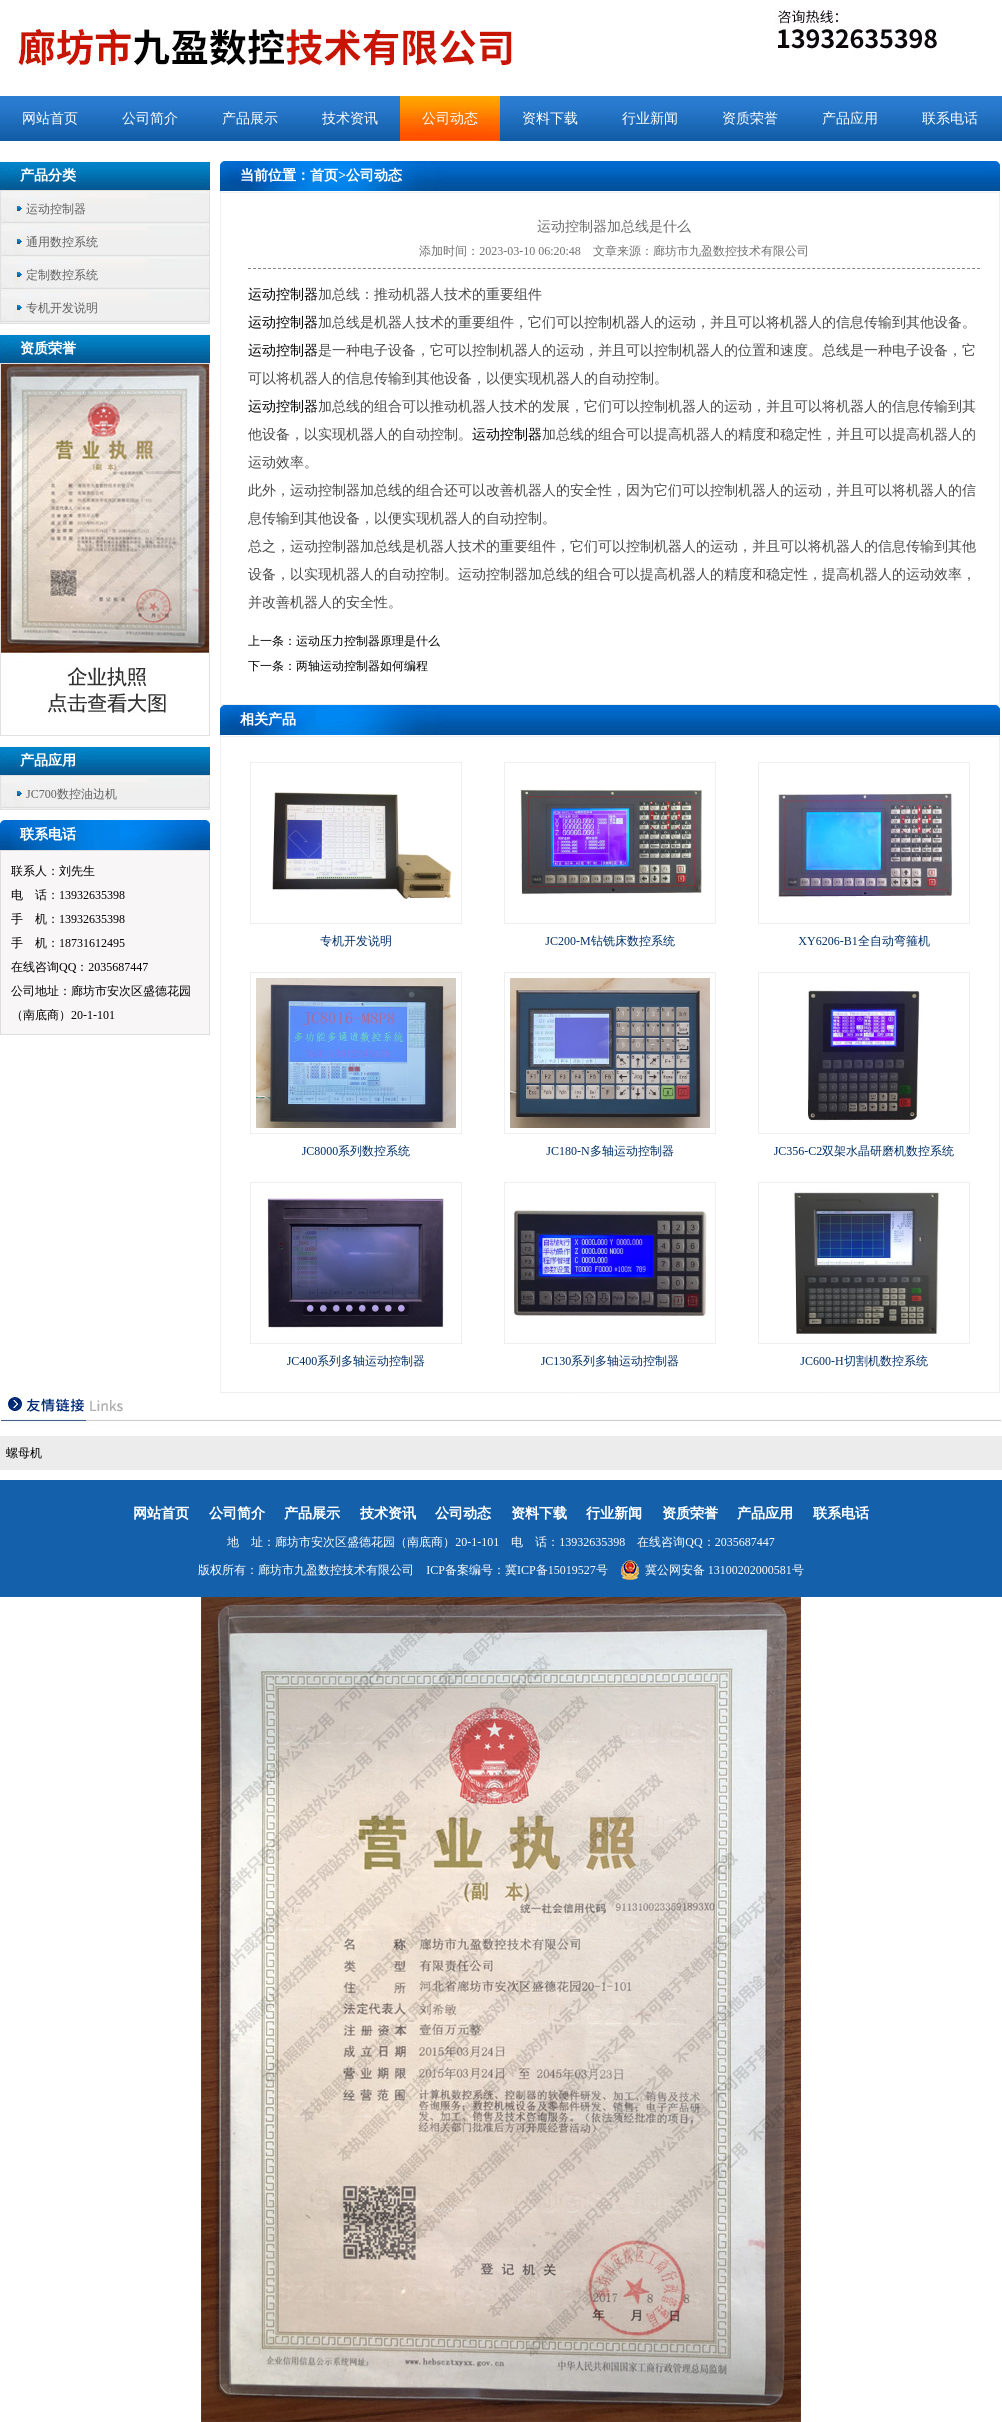  What do you see at coordinates (324, 175) in the screenshot?
I see `首页` at bounding box center [324, 175].